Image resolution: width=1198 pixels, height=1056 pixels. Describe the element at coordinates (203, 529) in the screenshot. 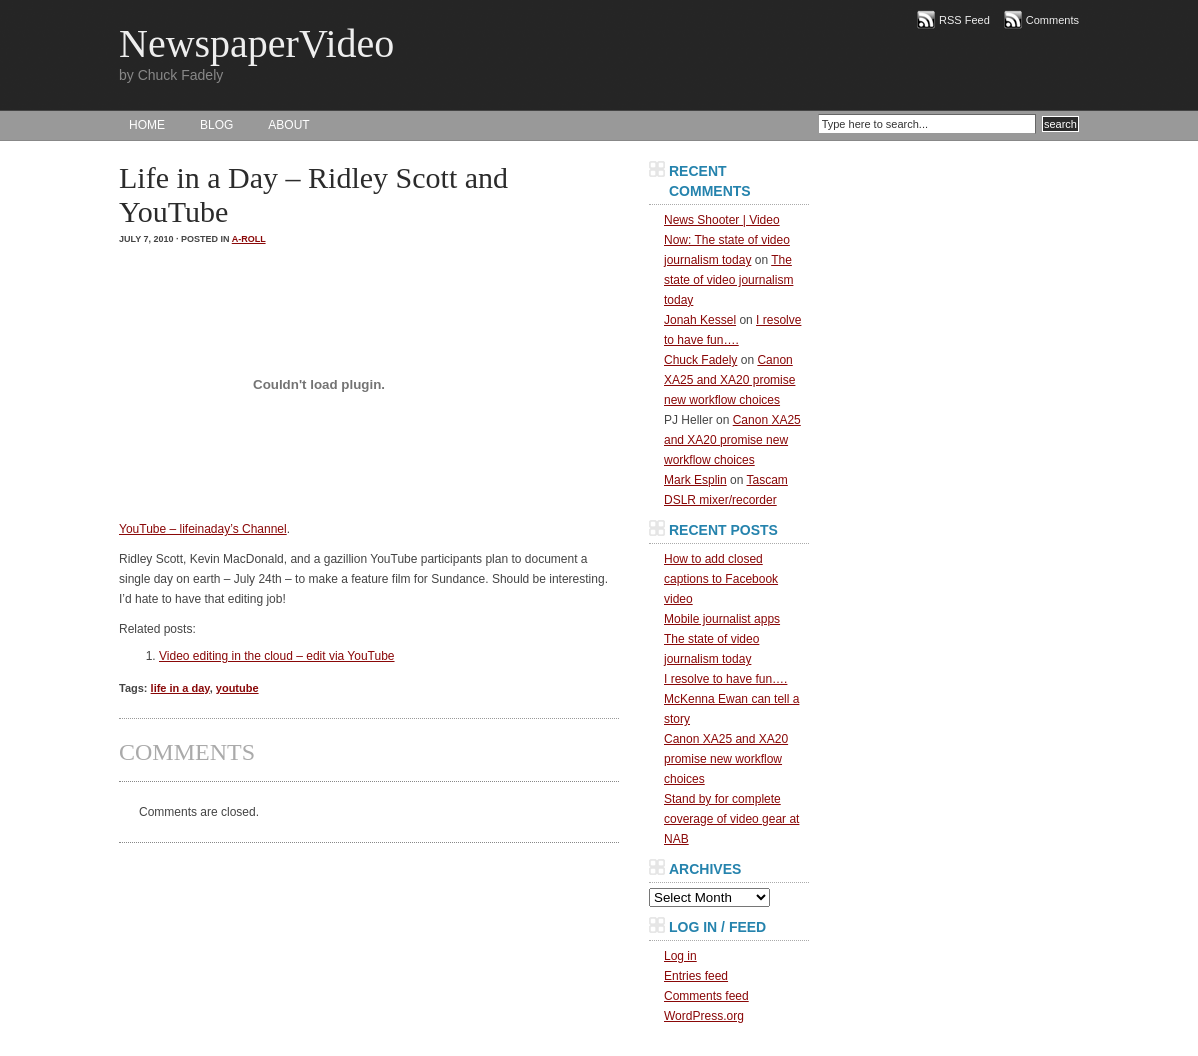

I see `YouTube – lifeinaday’s Channel` at that location.